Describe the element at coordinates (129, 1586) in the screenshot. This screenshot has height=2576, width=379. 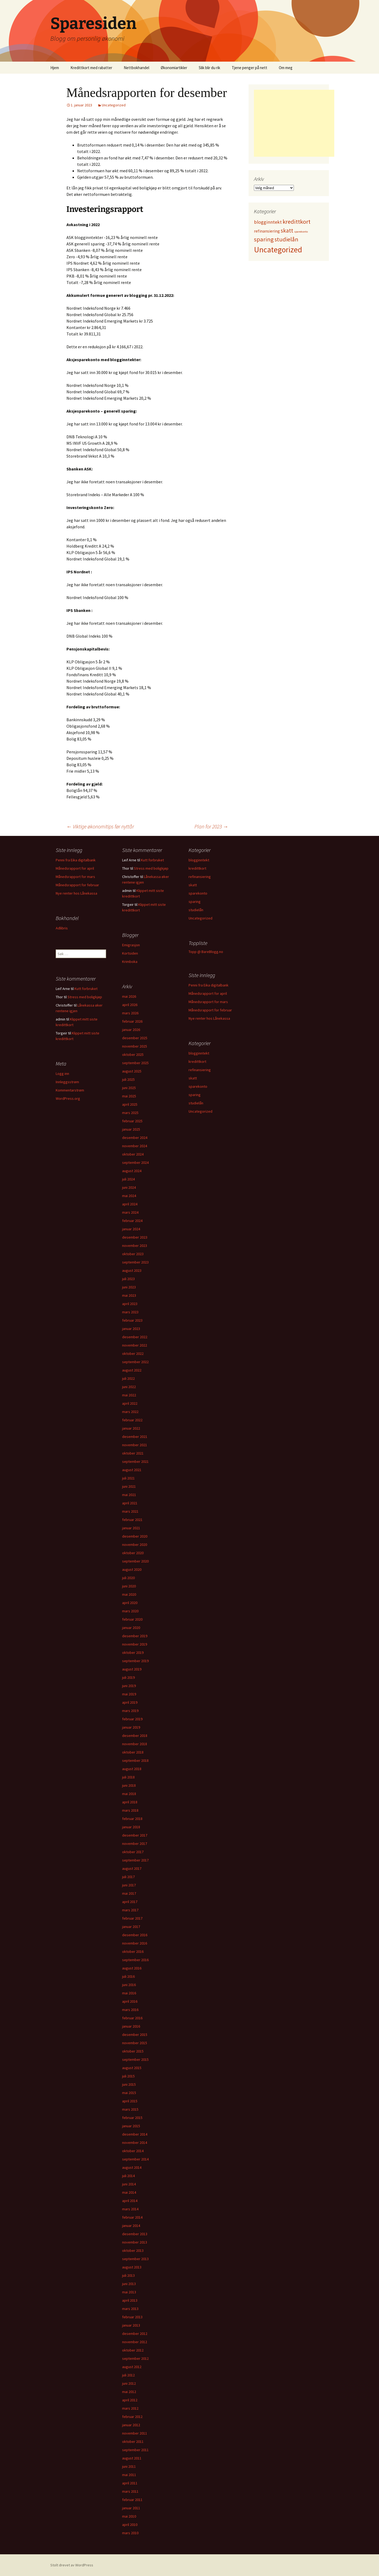
I see `juni 2020` at that location.